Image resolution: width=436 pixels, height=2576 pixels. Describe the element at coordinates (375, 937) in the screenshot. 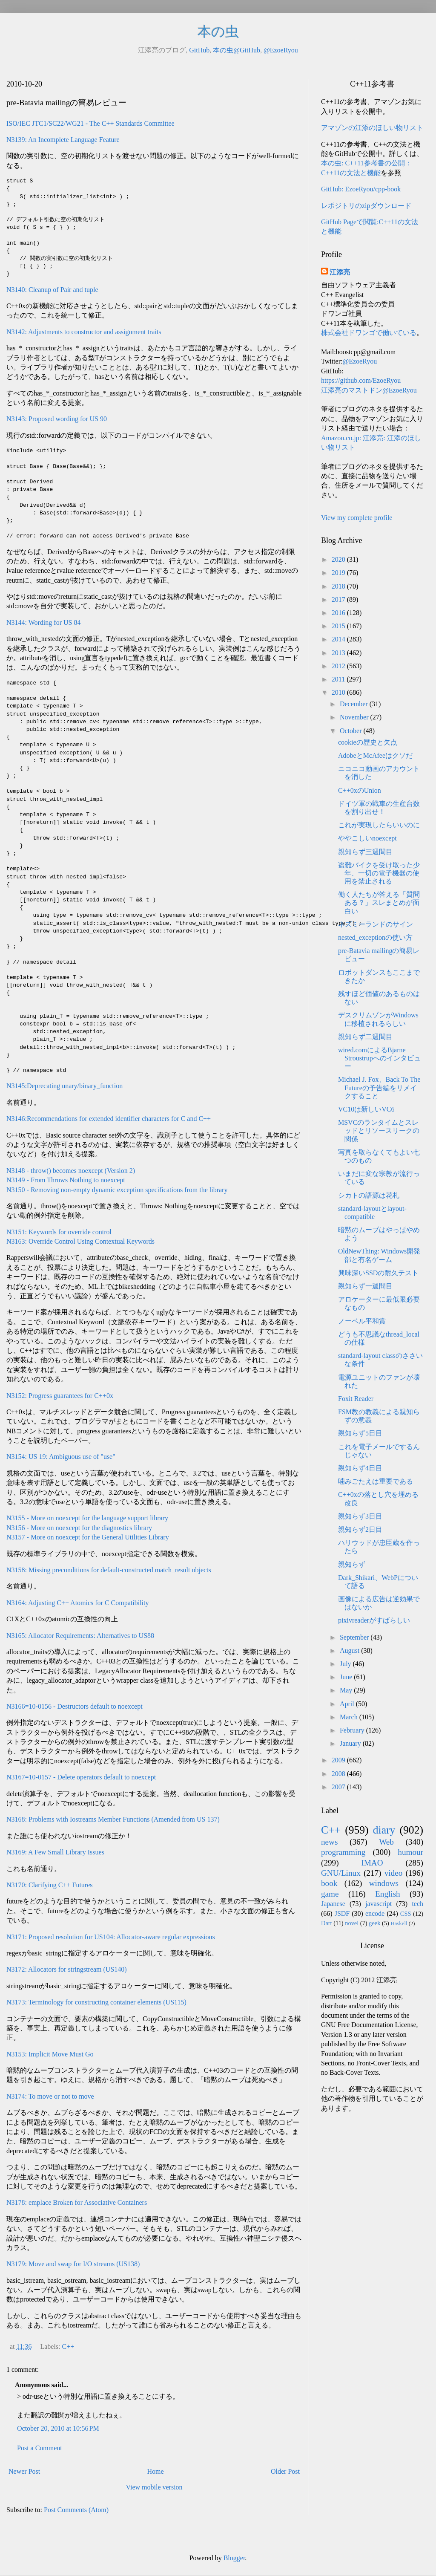

I see `nested_exceptionの使い方` at that location.